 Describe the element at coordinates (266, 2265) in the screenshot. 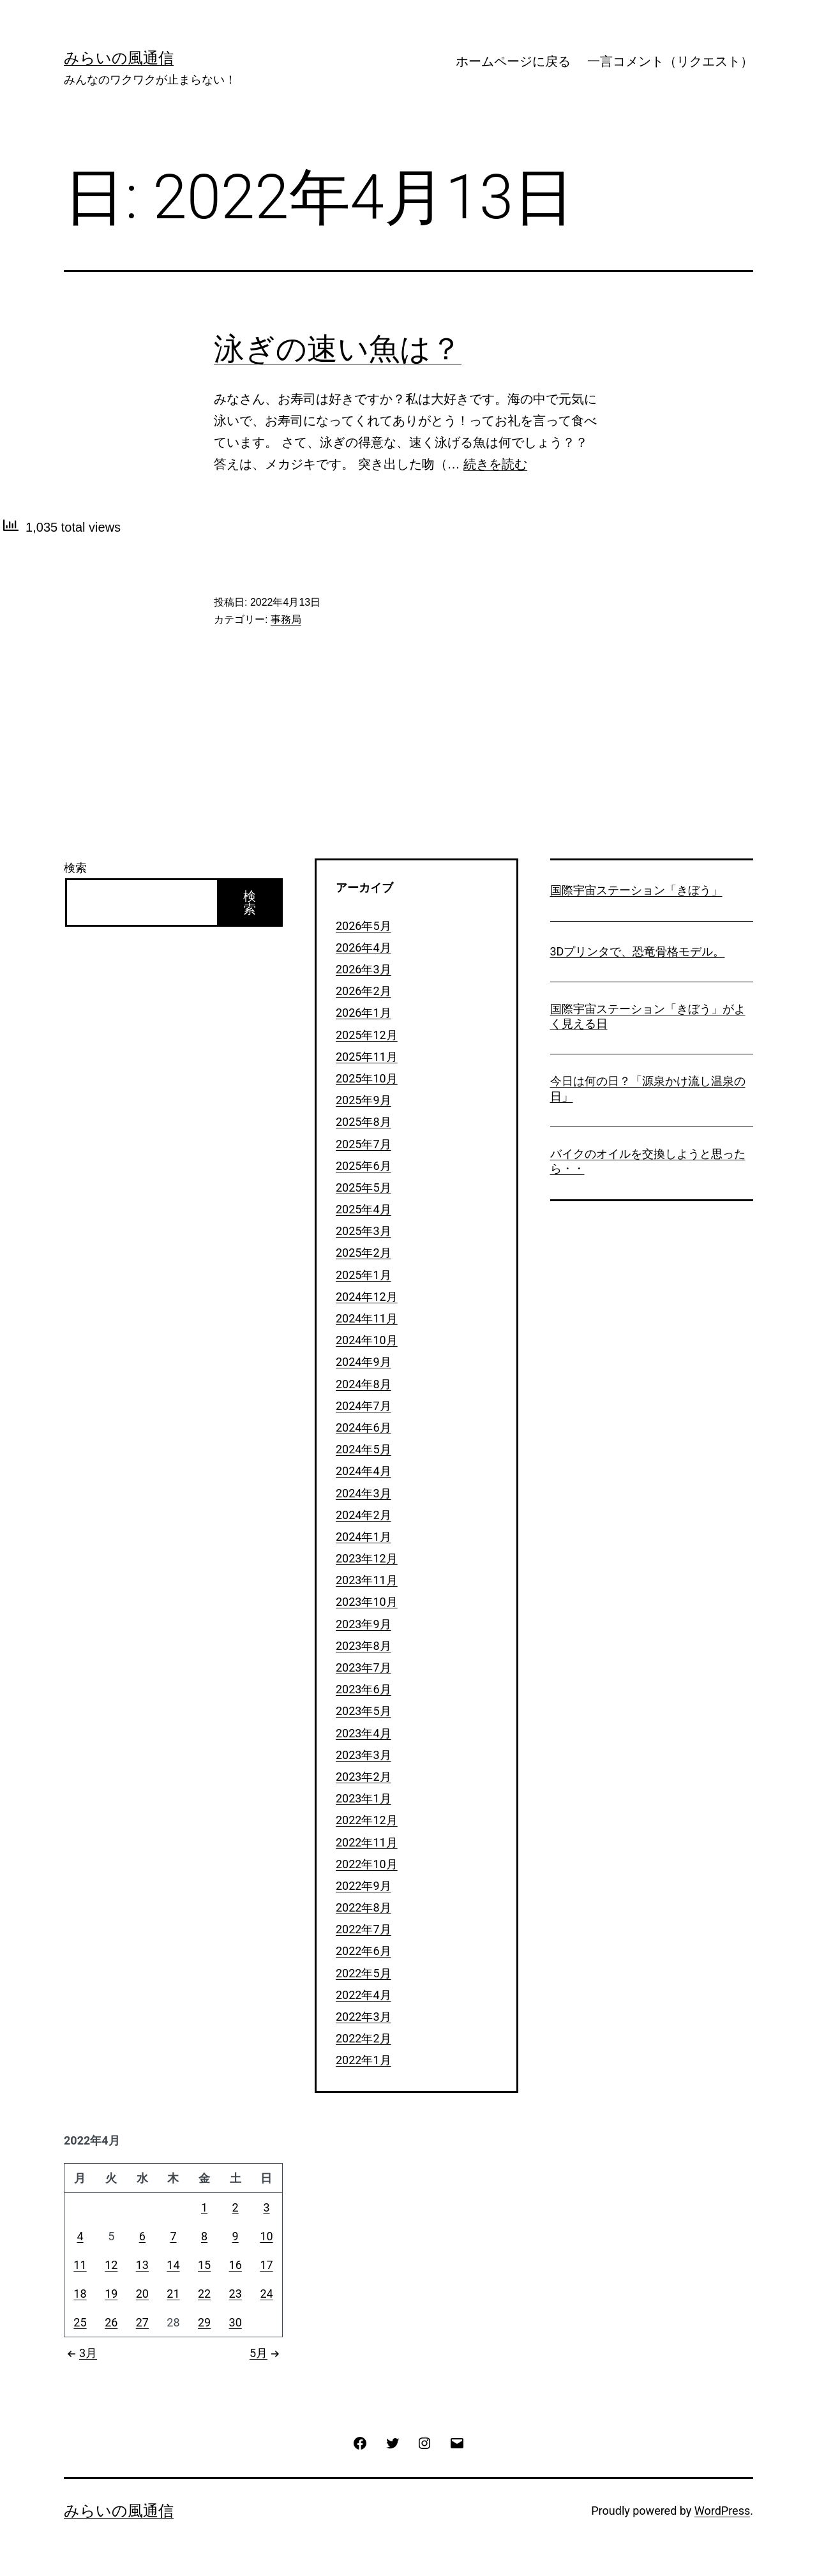

I see `17 [2022年4月17日 に投稿を公開]` at that location.